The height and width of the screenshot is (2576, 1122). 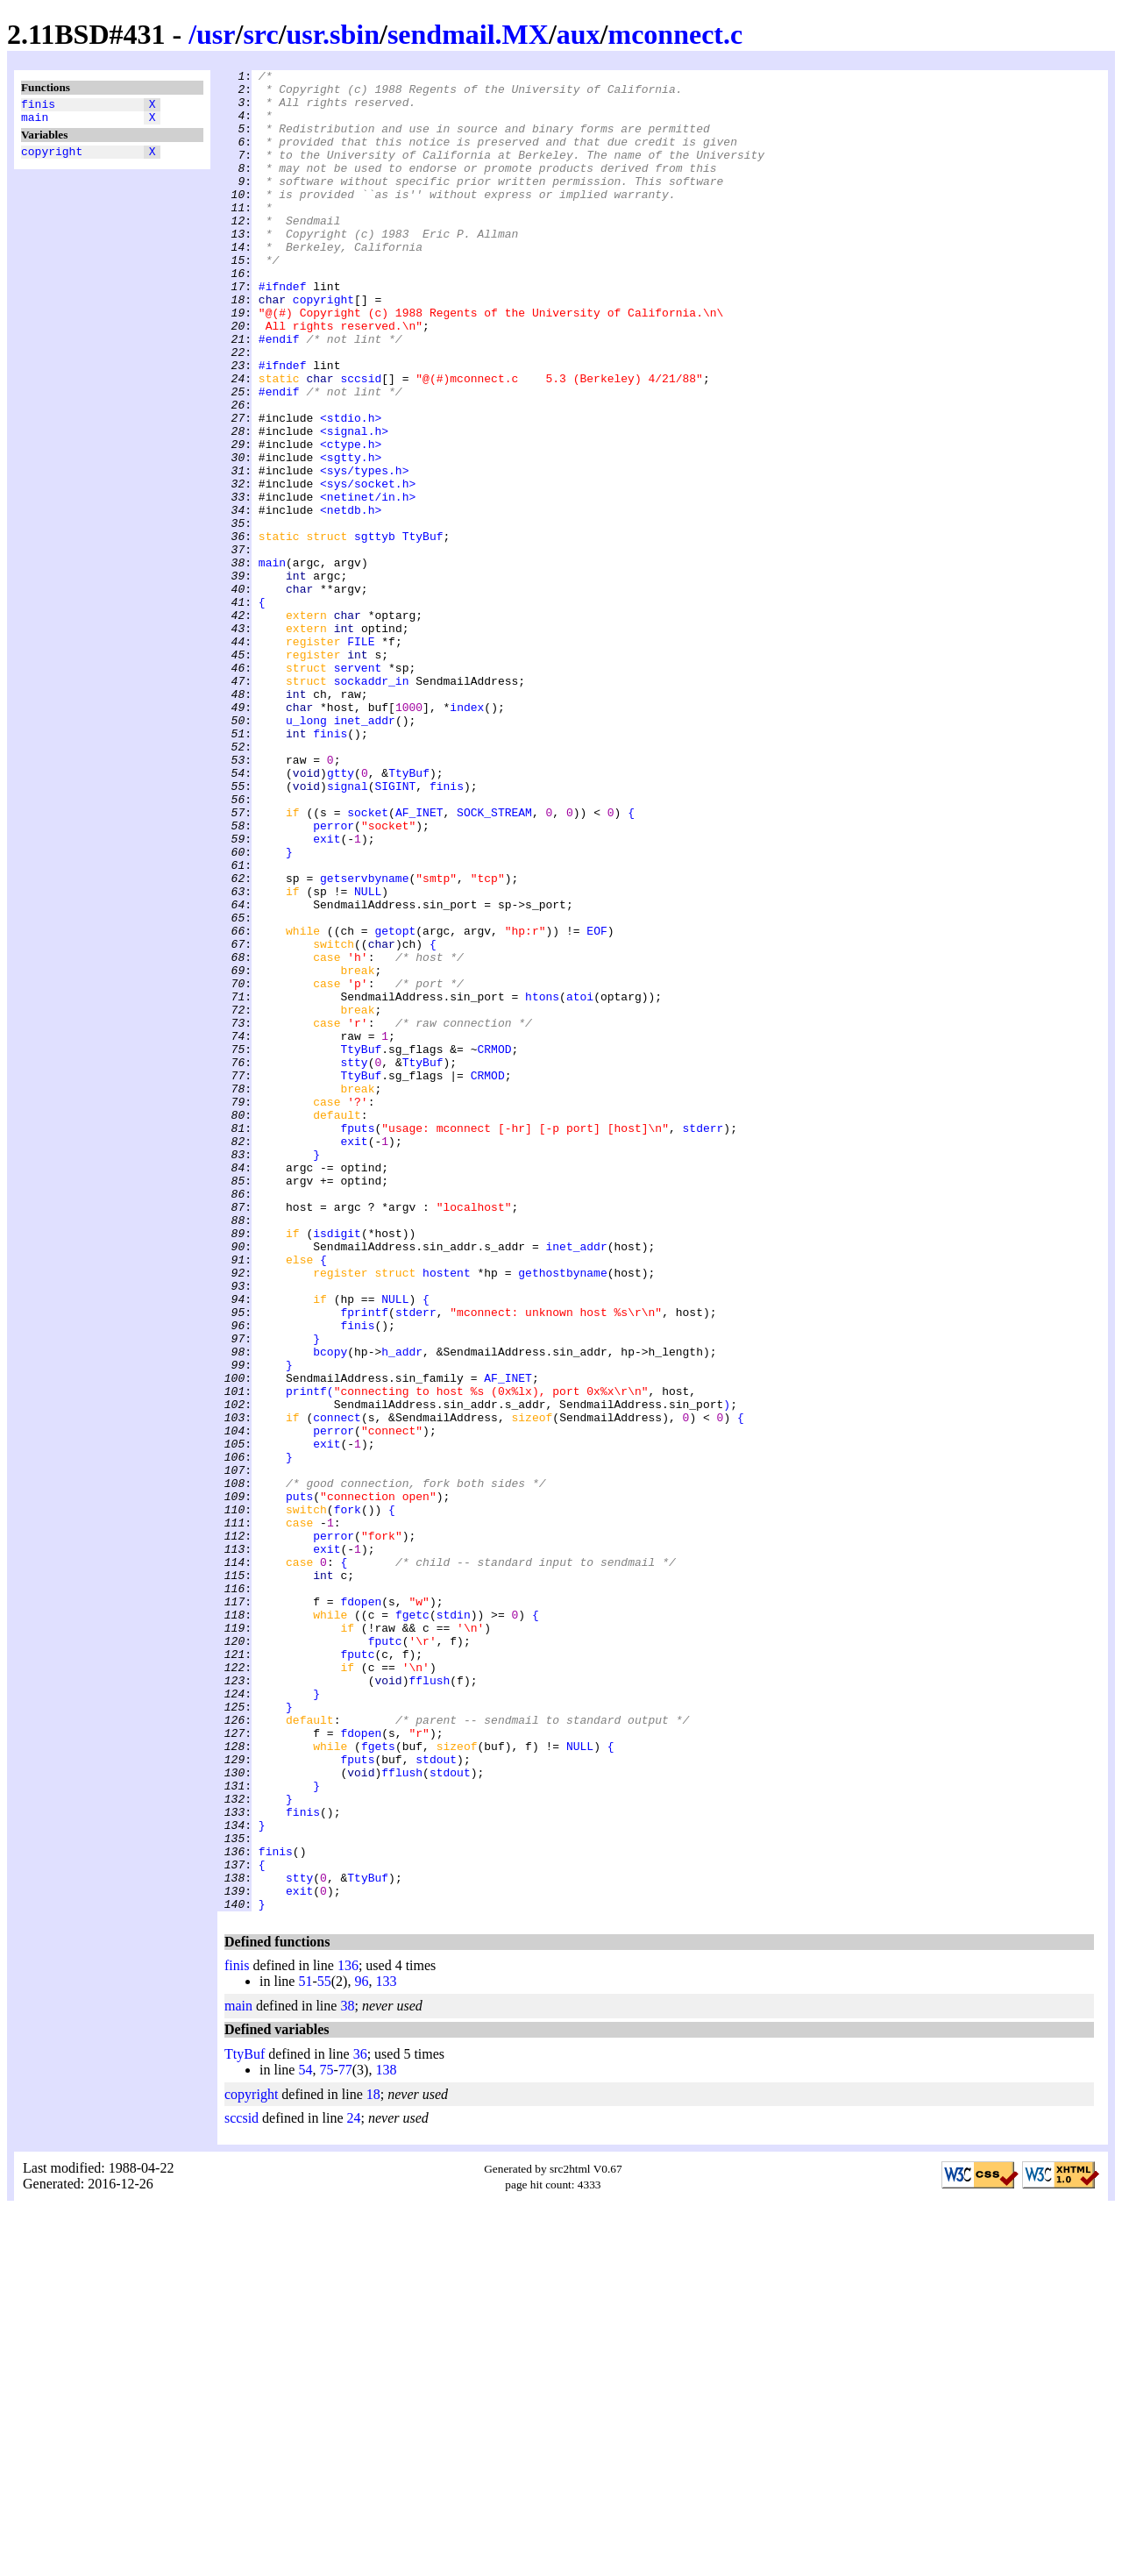 I want to click on 51, so click(x=305, y=2349).